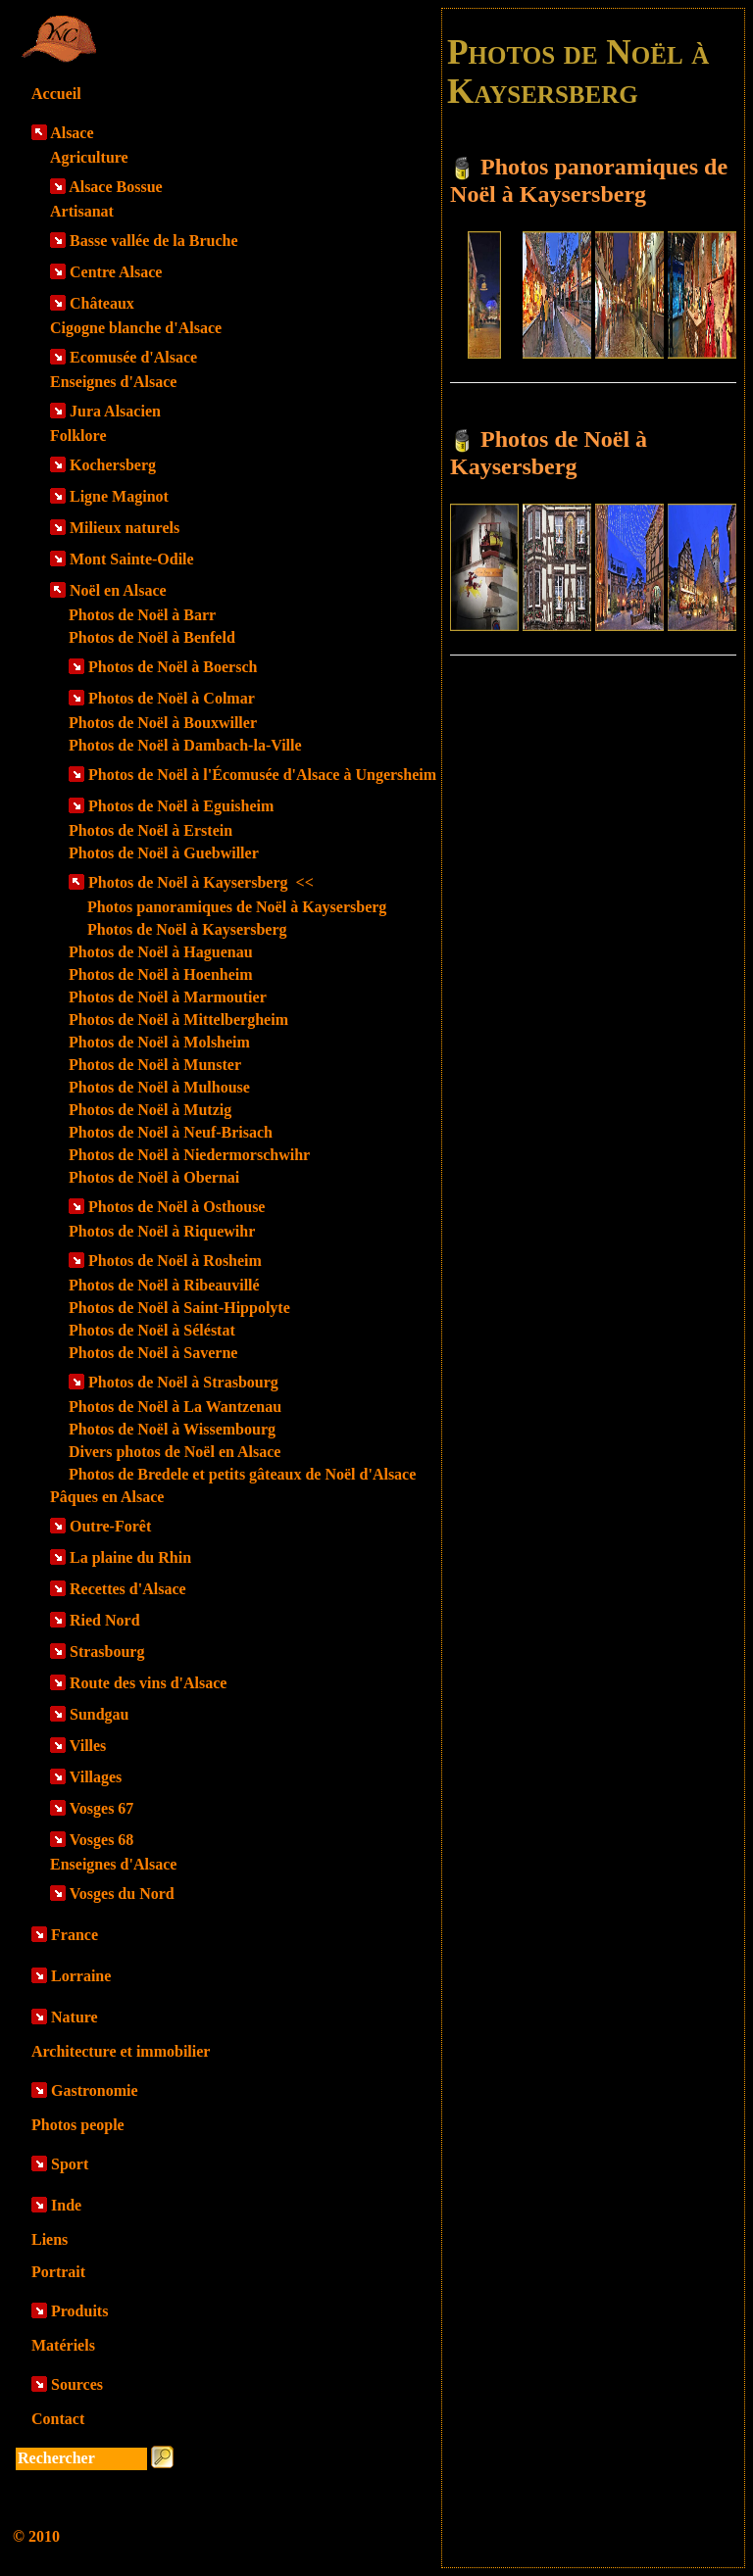  Describe the element at coordinates (159, 1087) in the screenshot. I see `Photos de Noël à Mulhouse` at that location.